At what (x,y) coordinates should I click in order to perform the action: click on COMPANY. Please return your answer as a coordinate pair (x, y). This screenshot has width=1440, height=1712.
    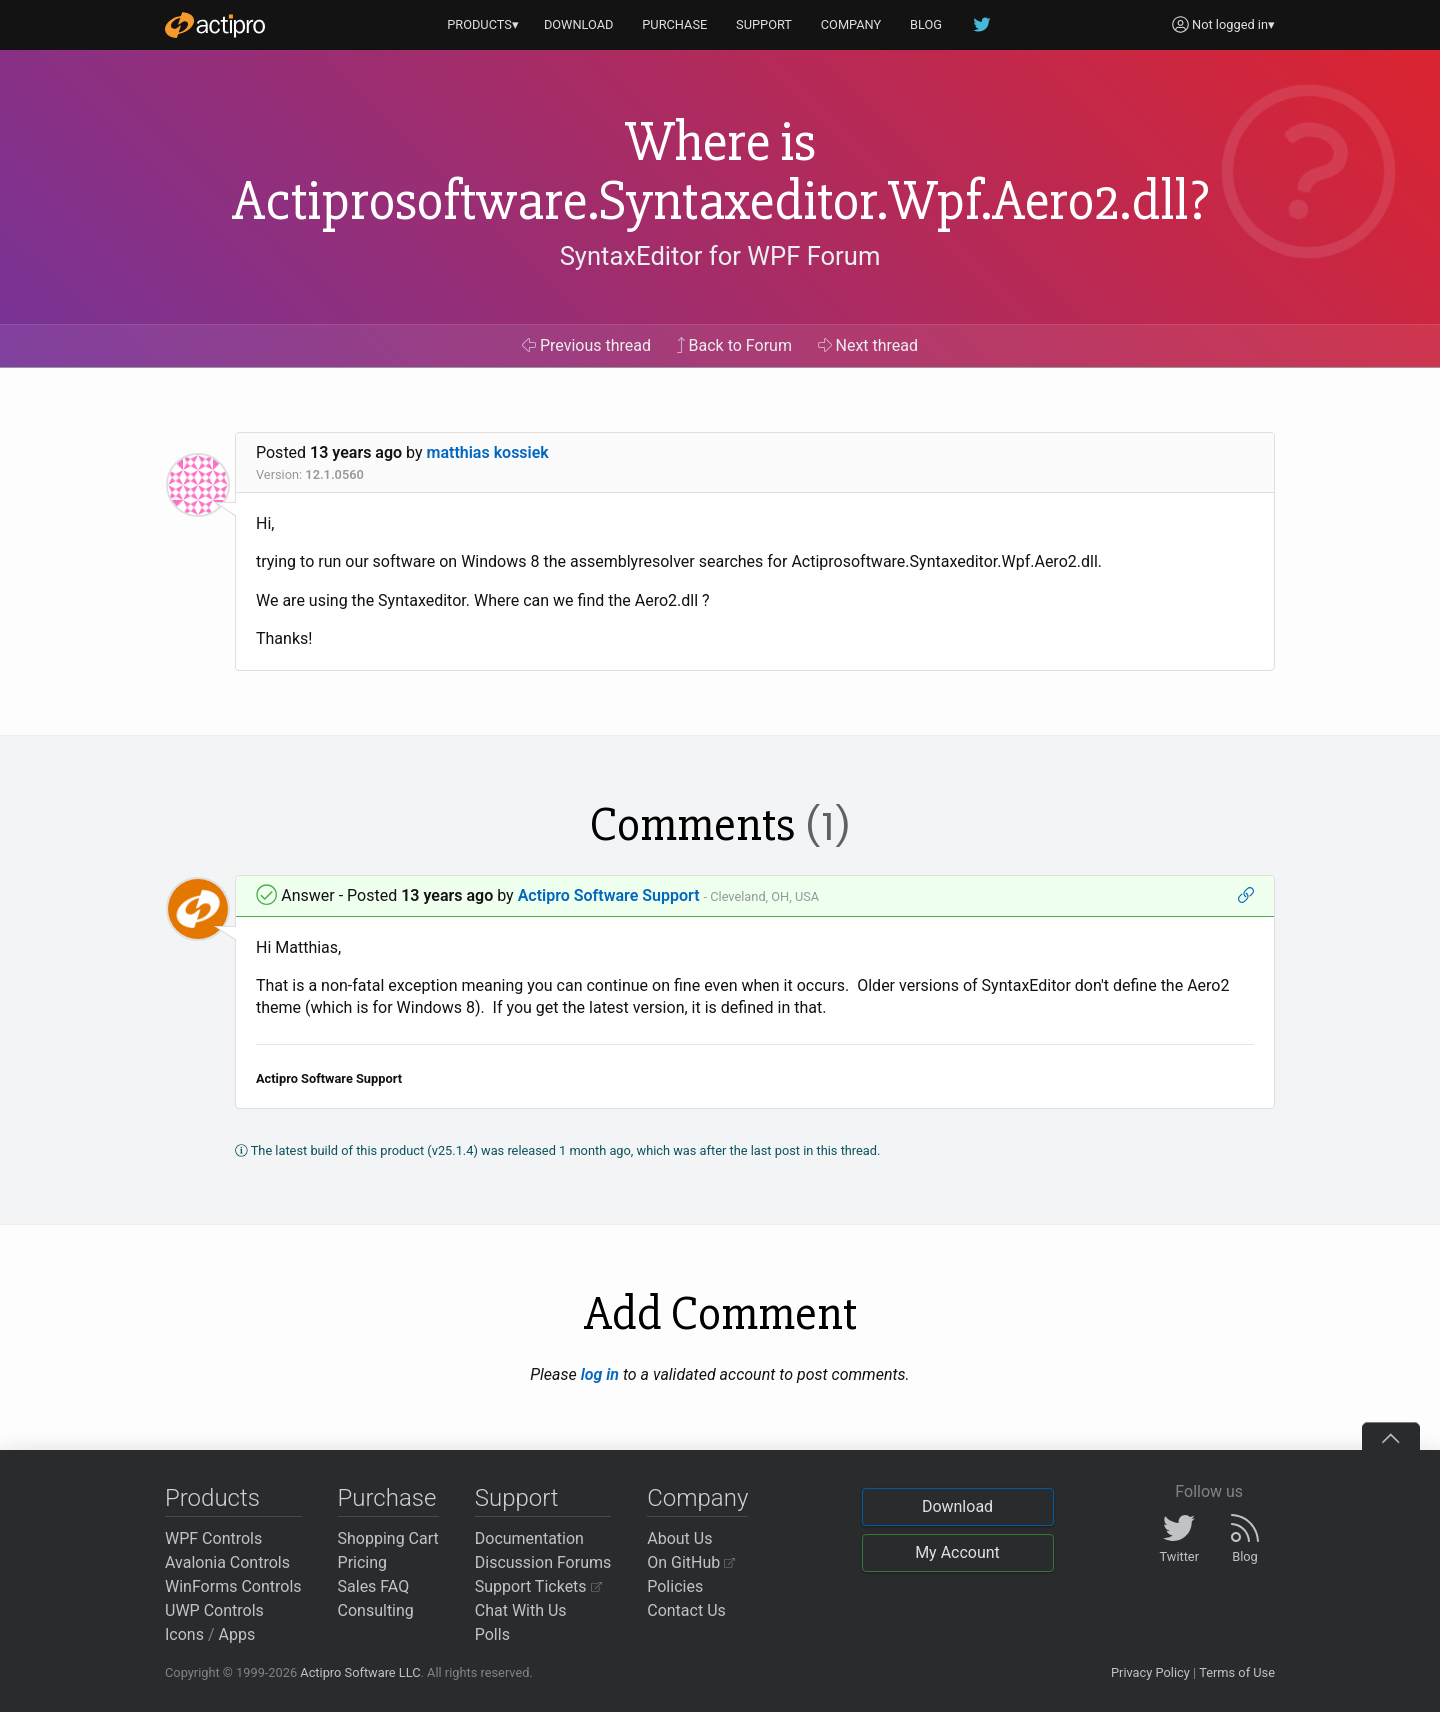
    Looking at the image, I should click on (851, 24).